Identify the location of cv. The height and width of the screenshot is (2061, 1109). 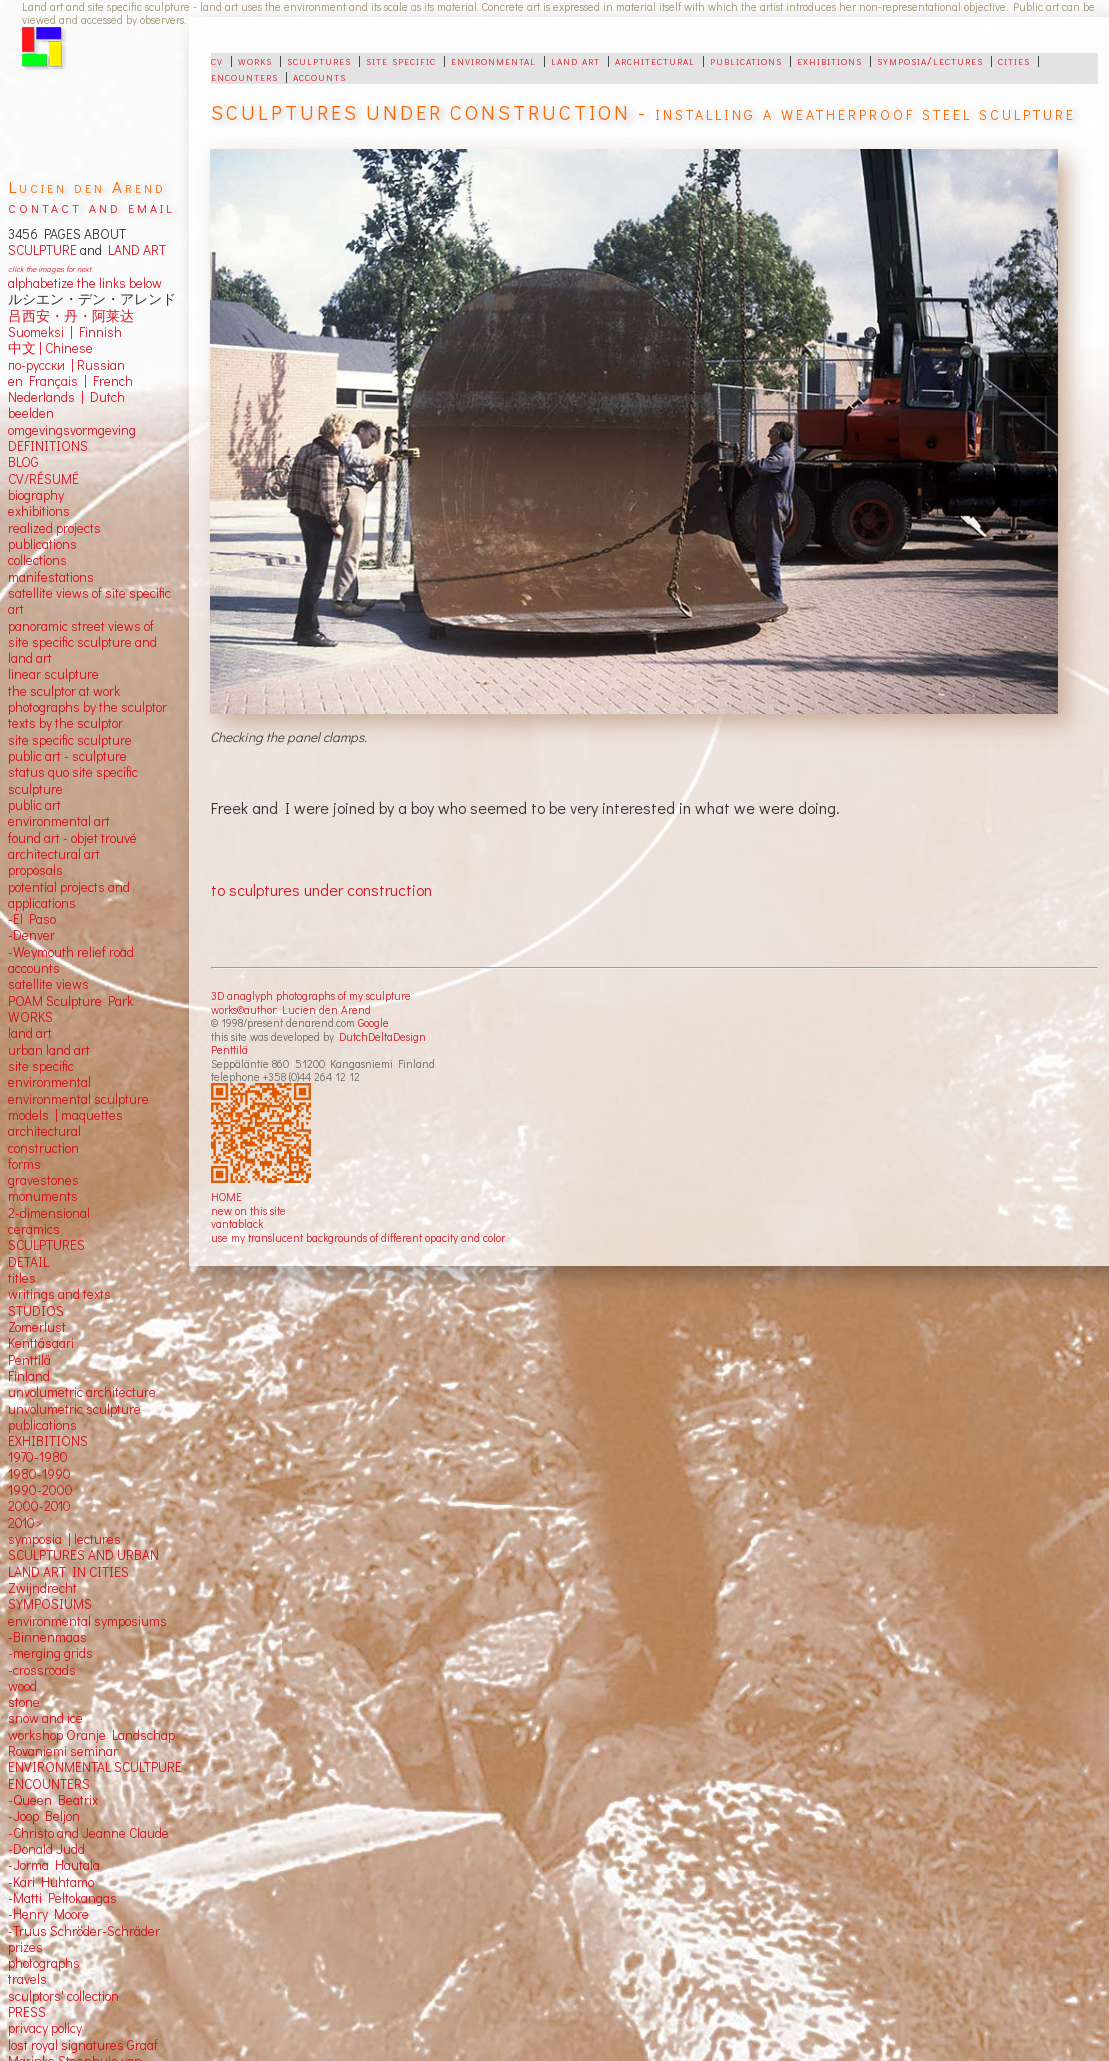
(217, 60).